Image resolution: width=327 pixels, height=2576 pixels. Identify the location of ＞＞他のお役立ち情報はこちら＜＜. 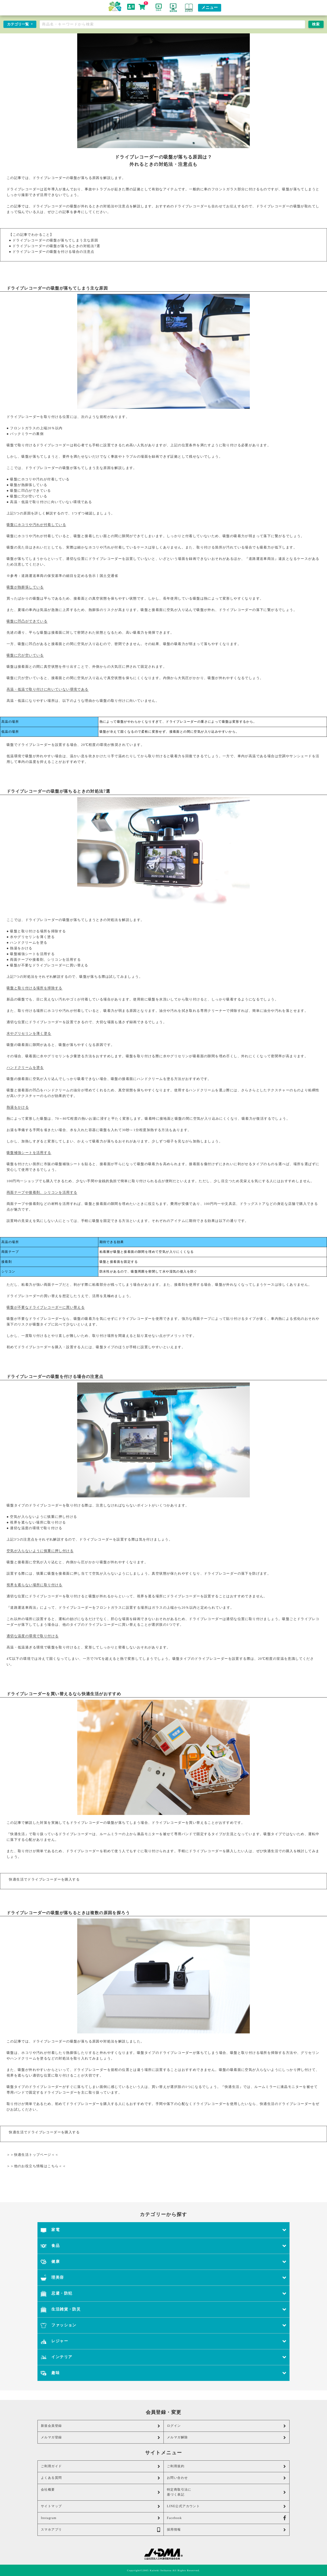
(36, 2166).